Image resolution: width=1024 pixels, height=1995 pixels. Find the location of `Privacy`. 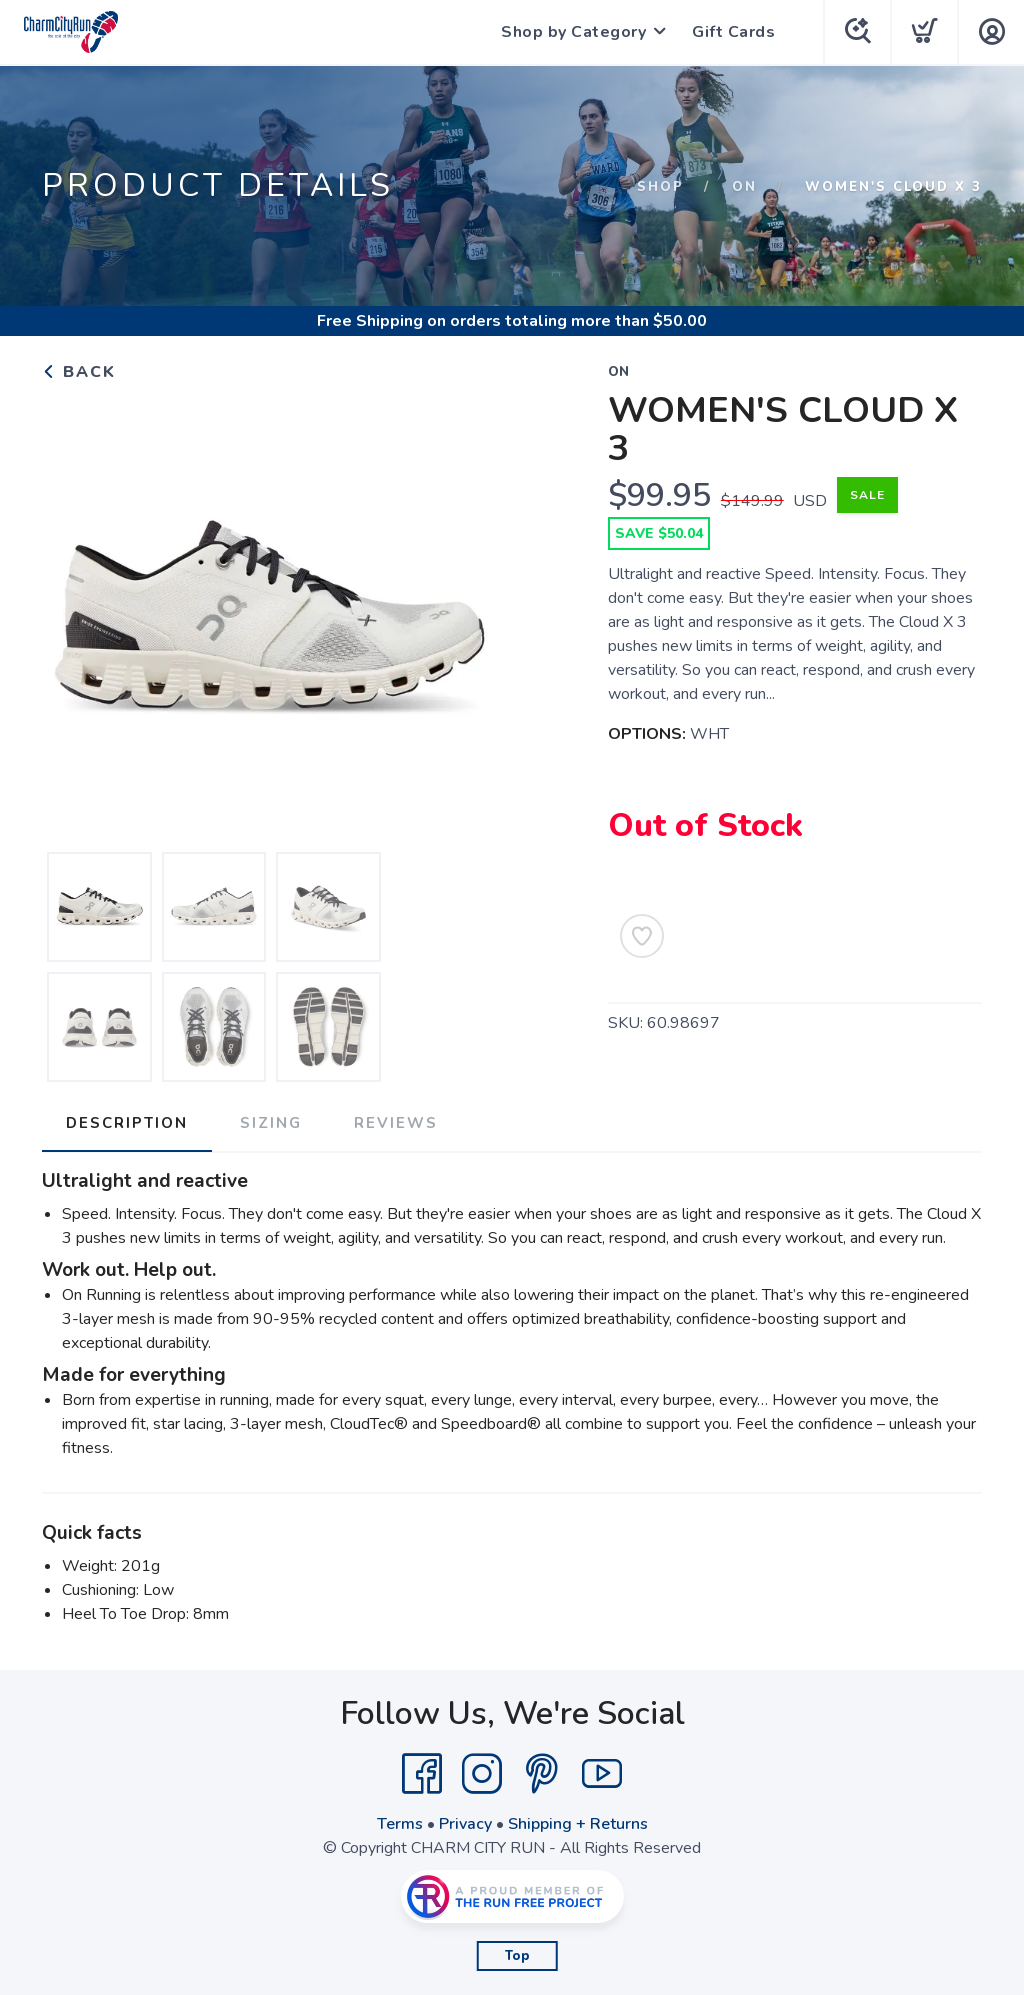

Privacy is located at coordinates (465, 1824).